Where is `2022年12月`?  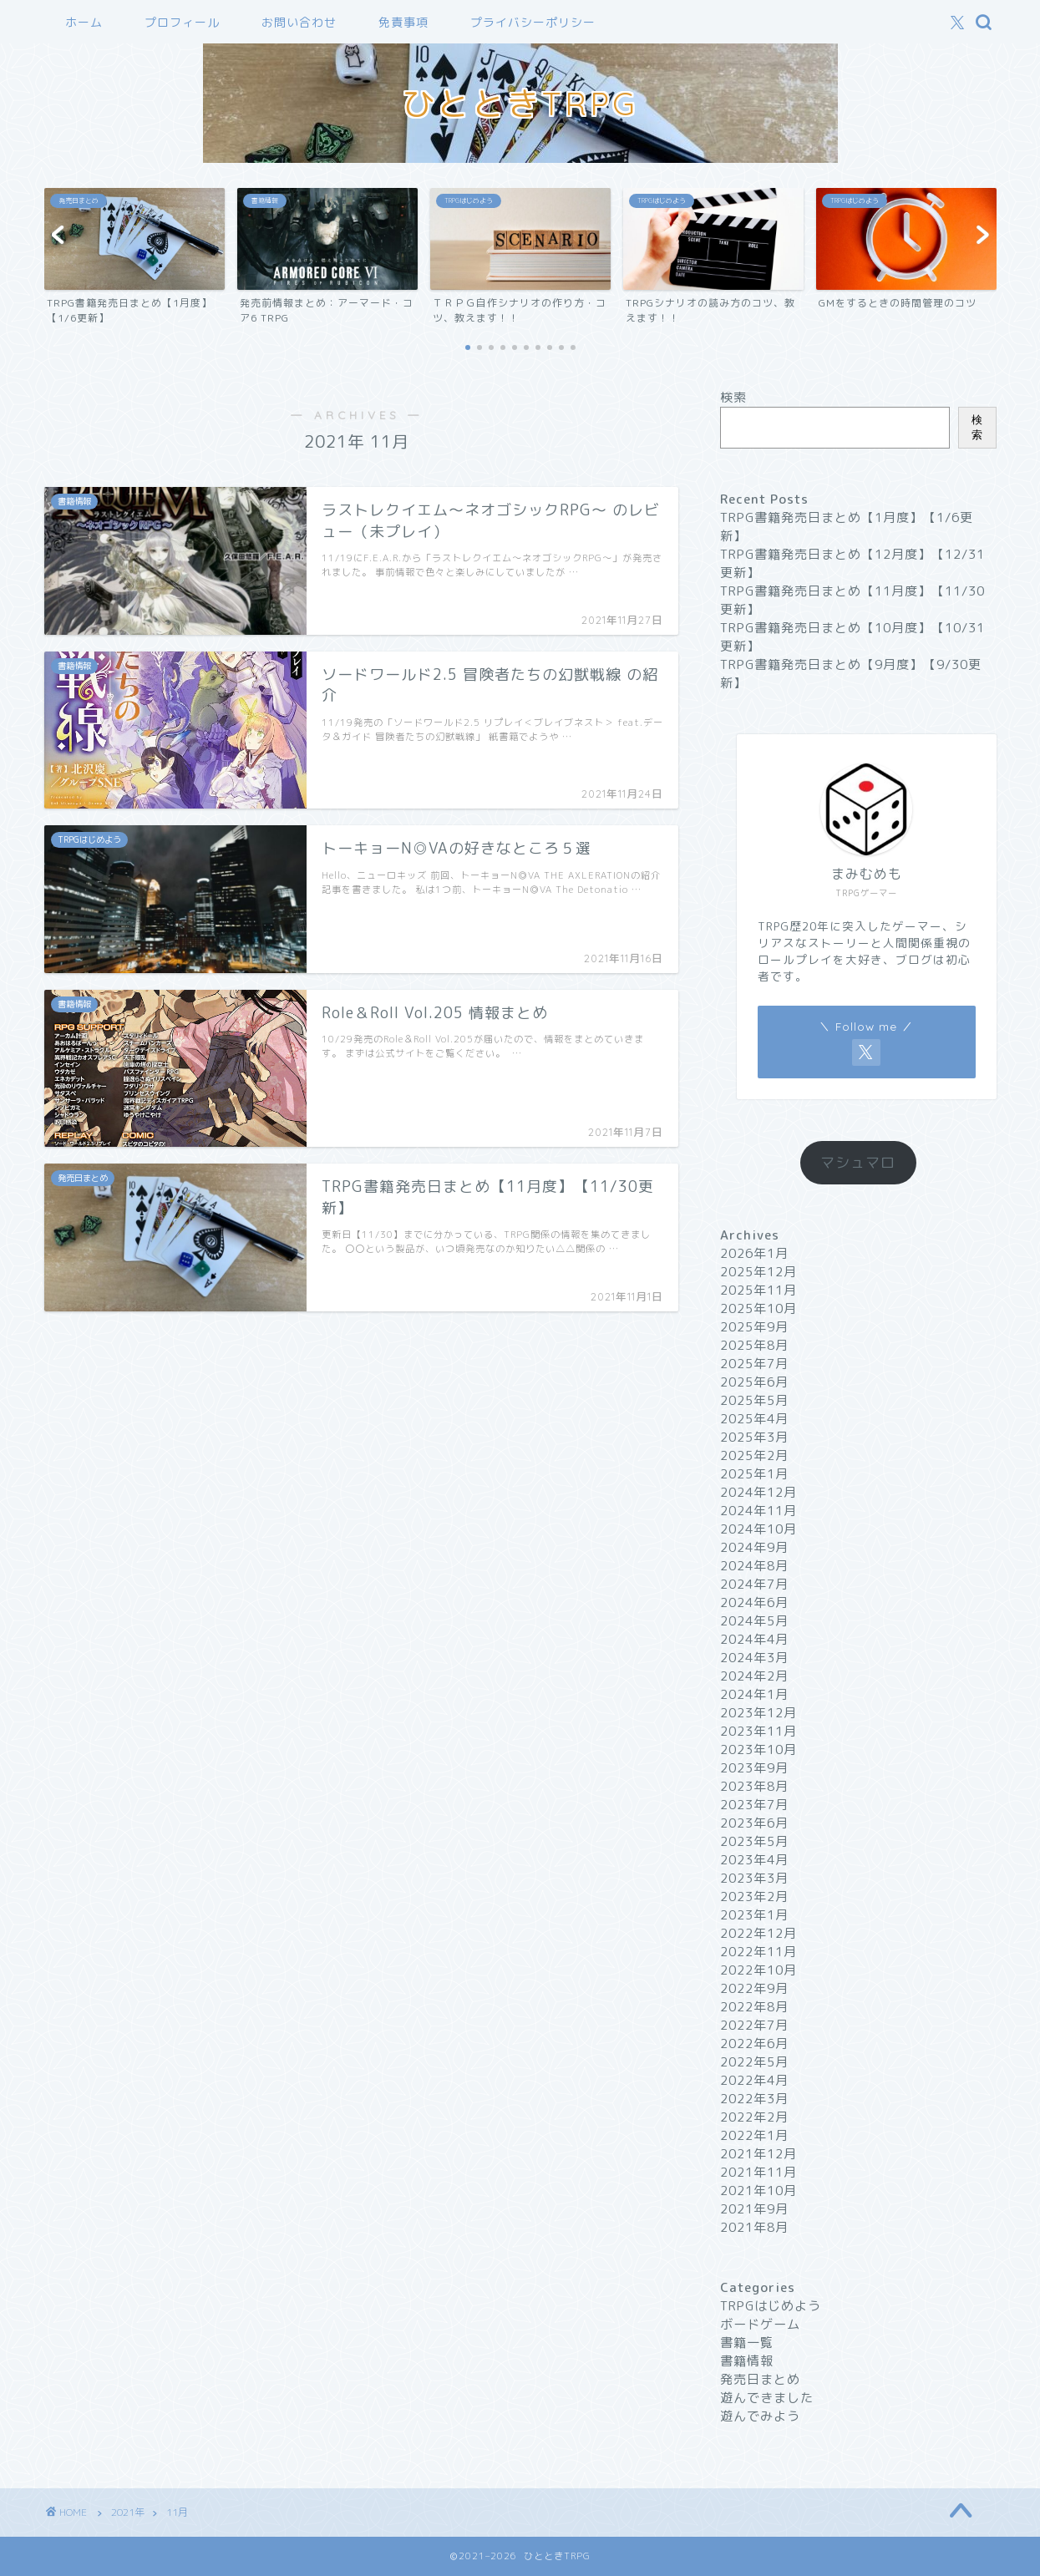 2022年12月 is located at coordinates (758, 1933).